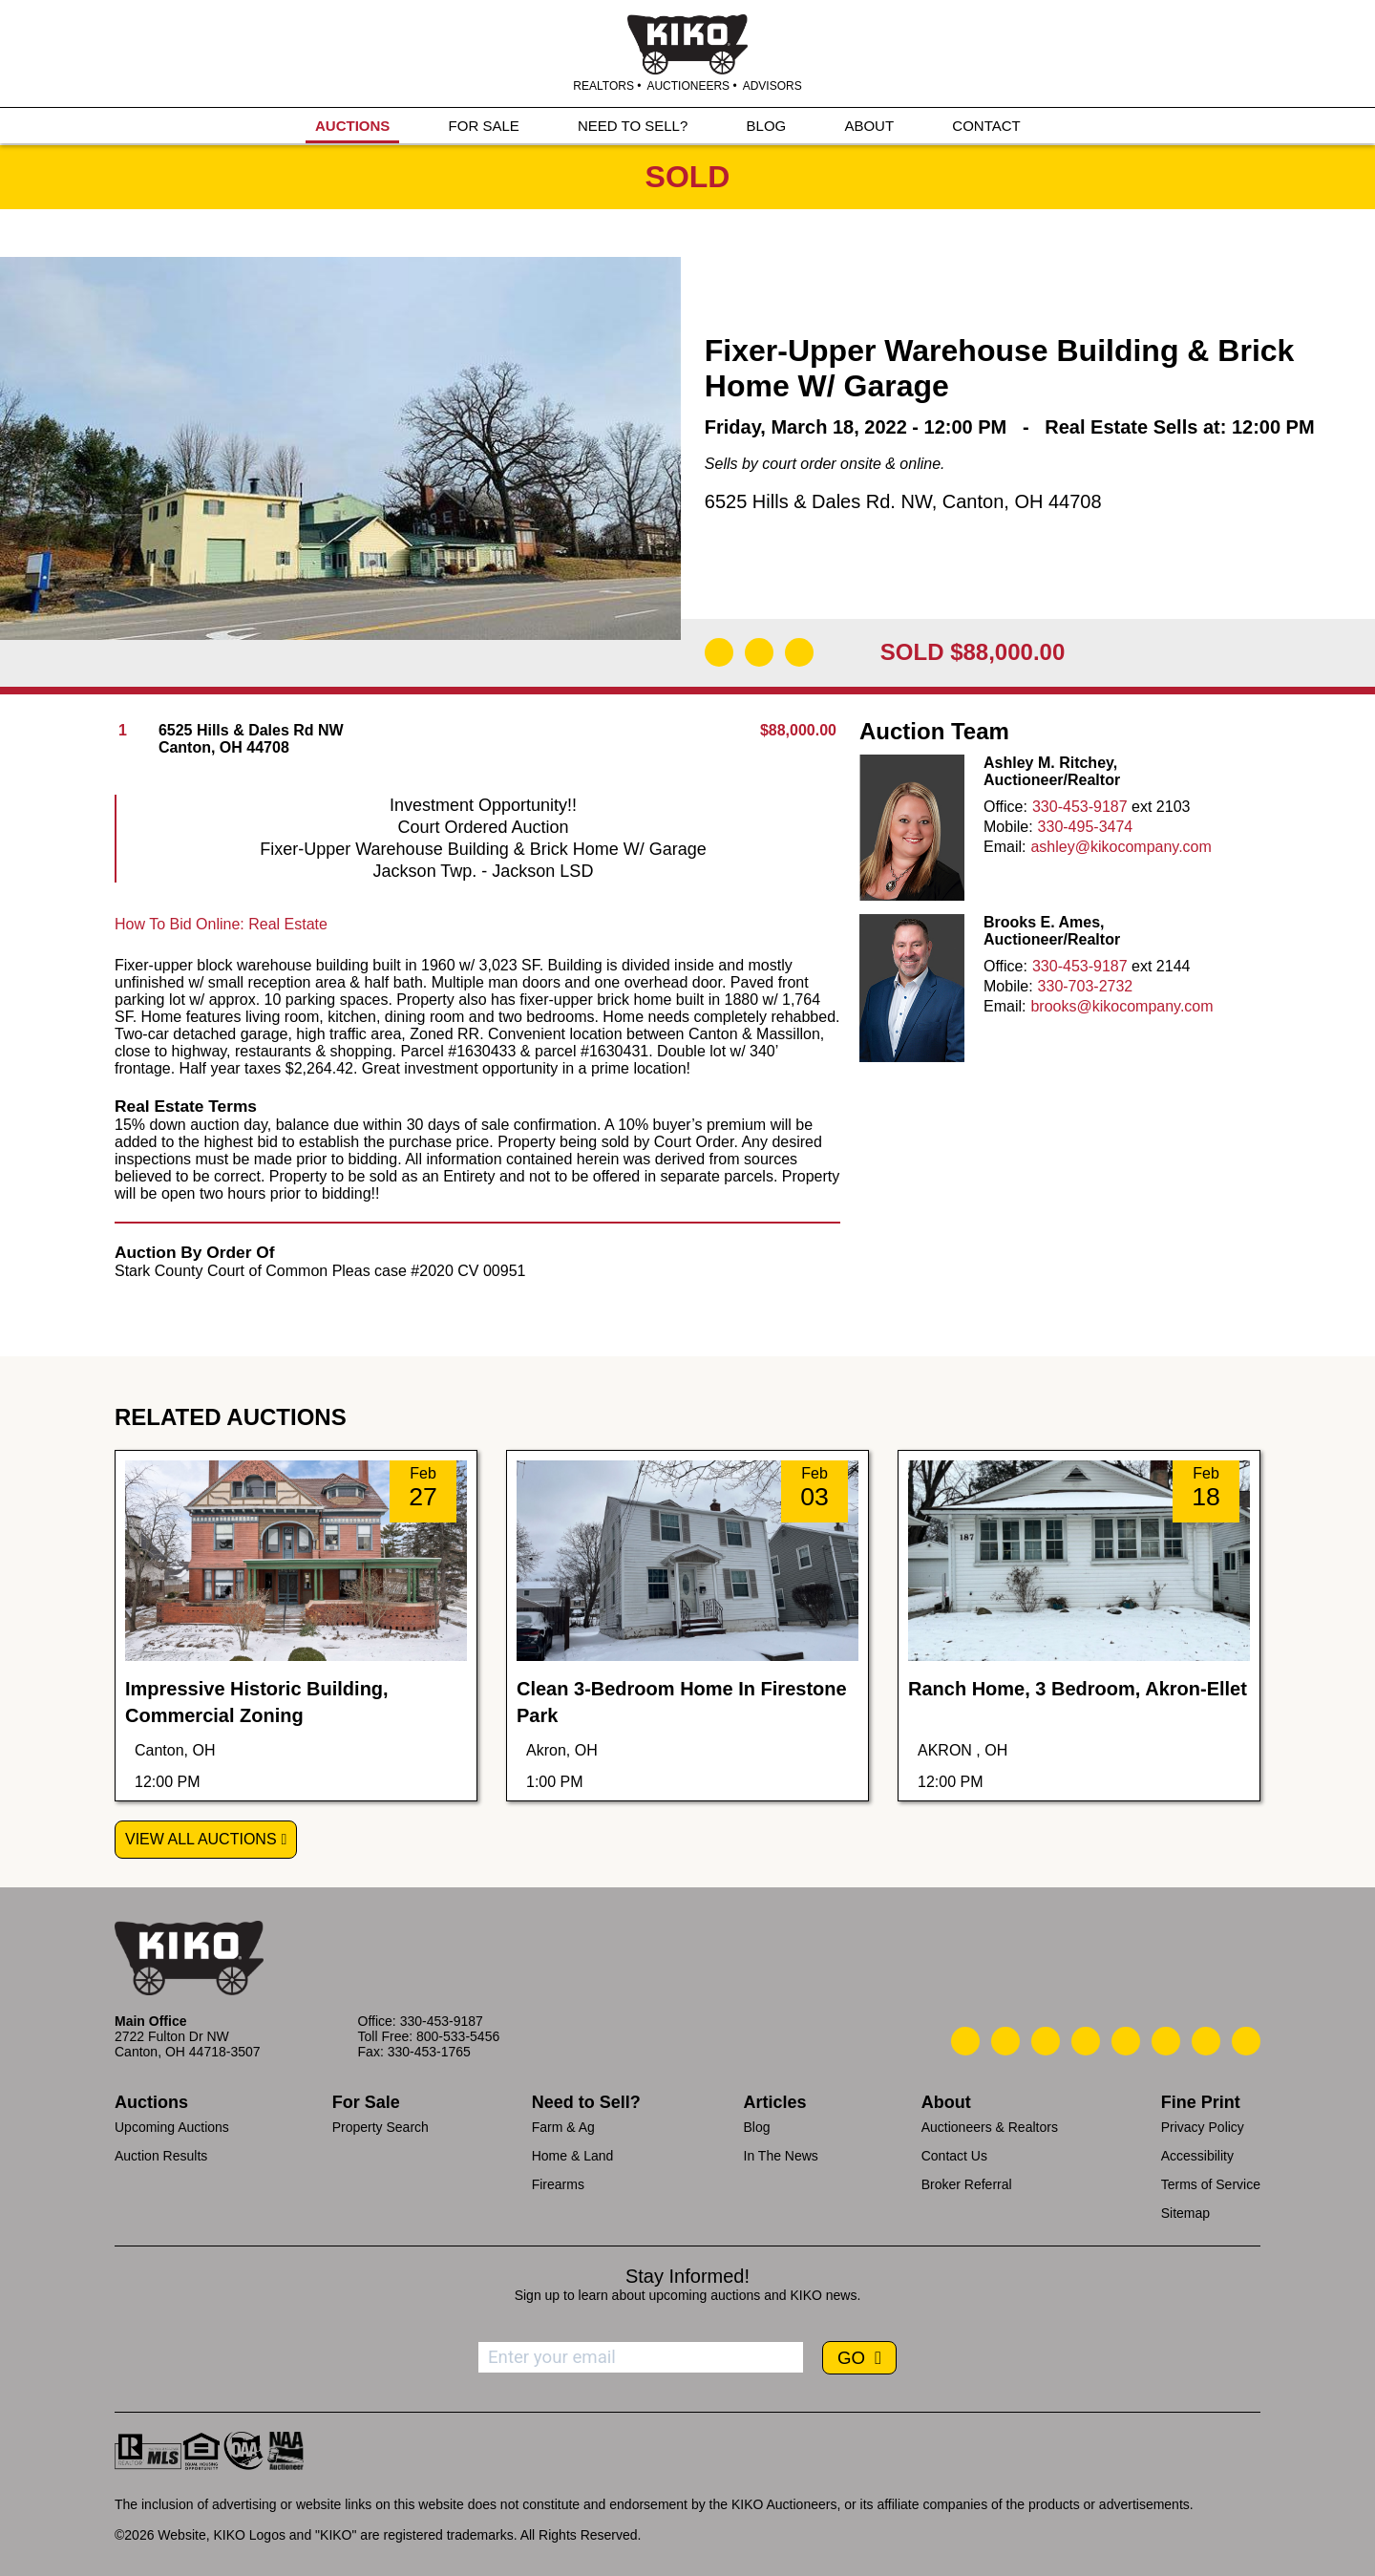  What do you see at coordinates (1080, 806) in the screenshot?
I see `330-453-9187` at bounding box center [1080, 806].